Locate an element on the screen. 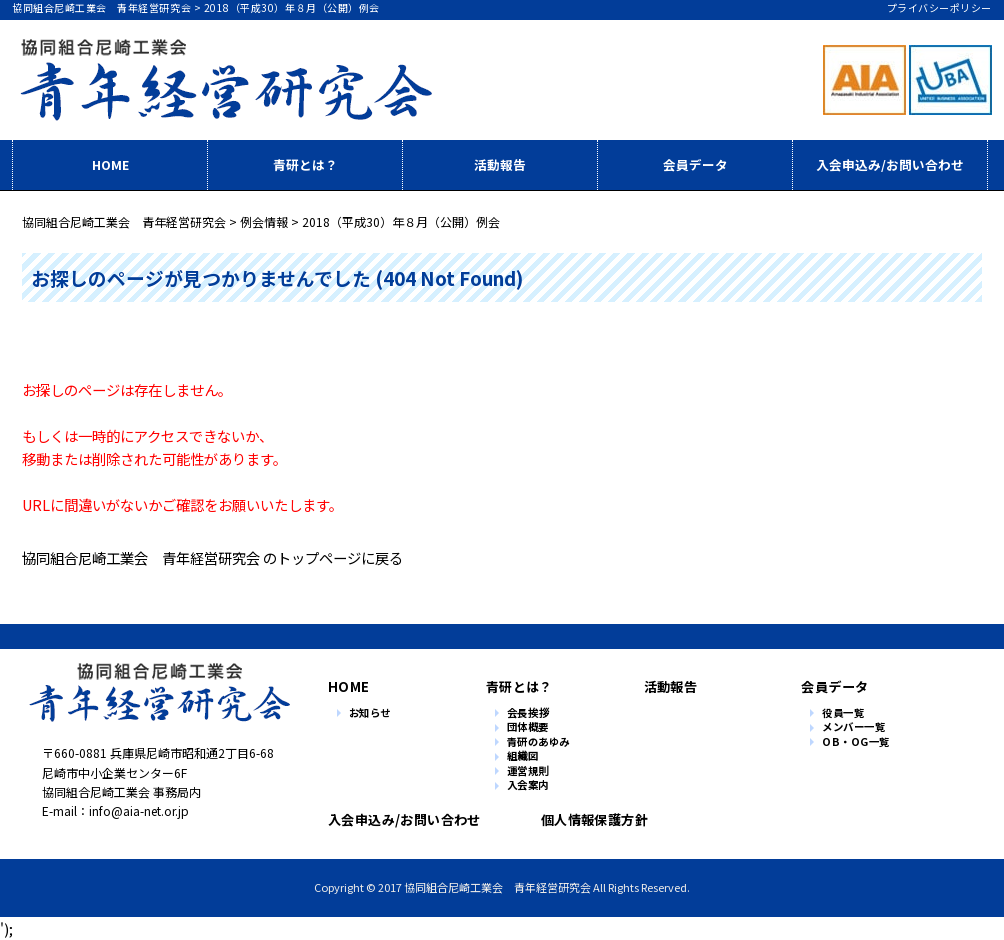  入会申込み/お問い合わせ is located at coordinates (890, 164).